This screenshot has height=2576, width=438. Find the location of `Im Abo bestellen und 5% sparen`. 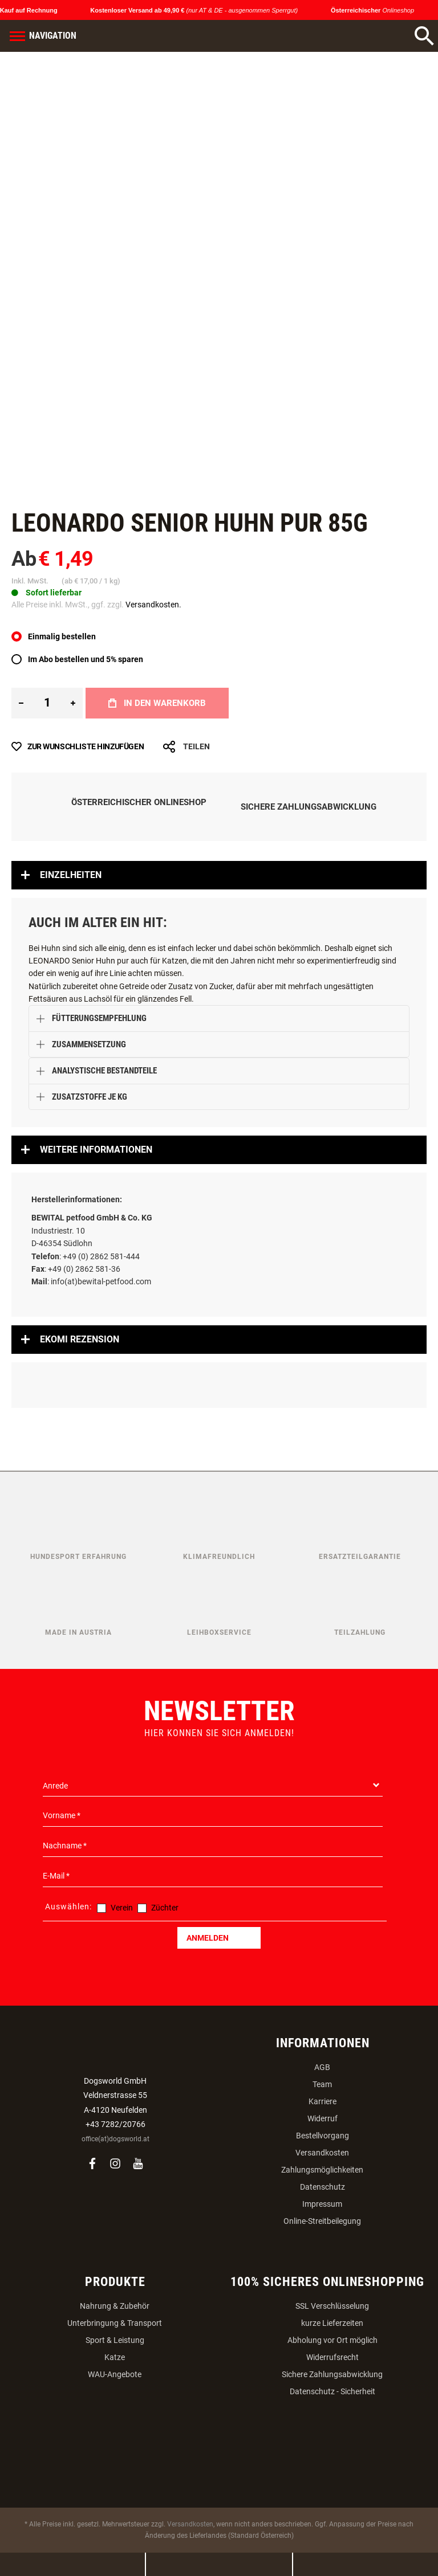

Im Abo bestellen und 5% sparen is located at coordinates (85, 659).